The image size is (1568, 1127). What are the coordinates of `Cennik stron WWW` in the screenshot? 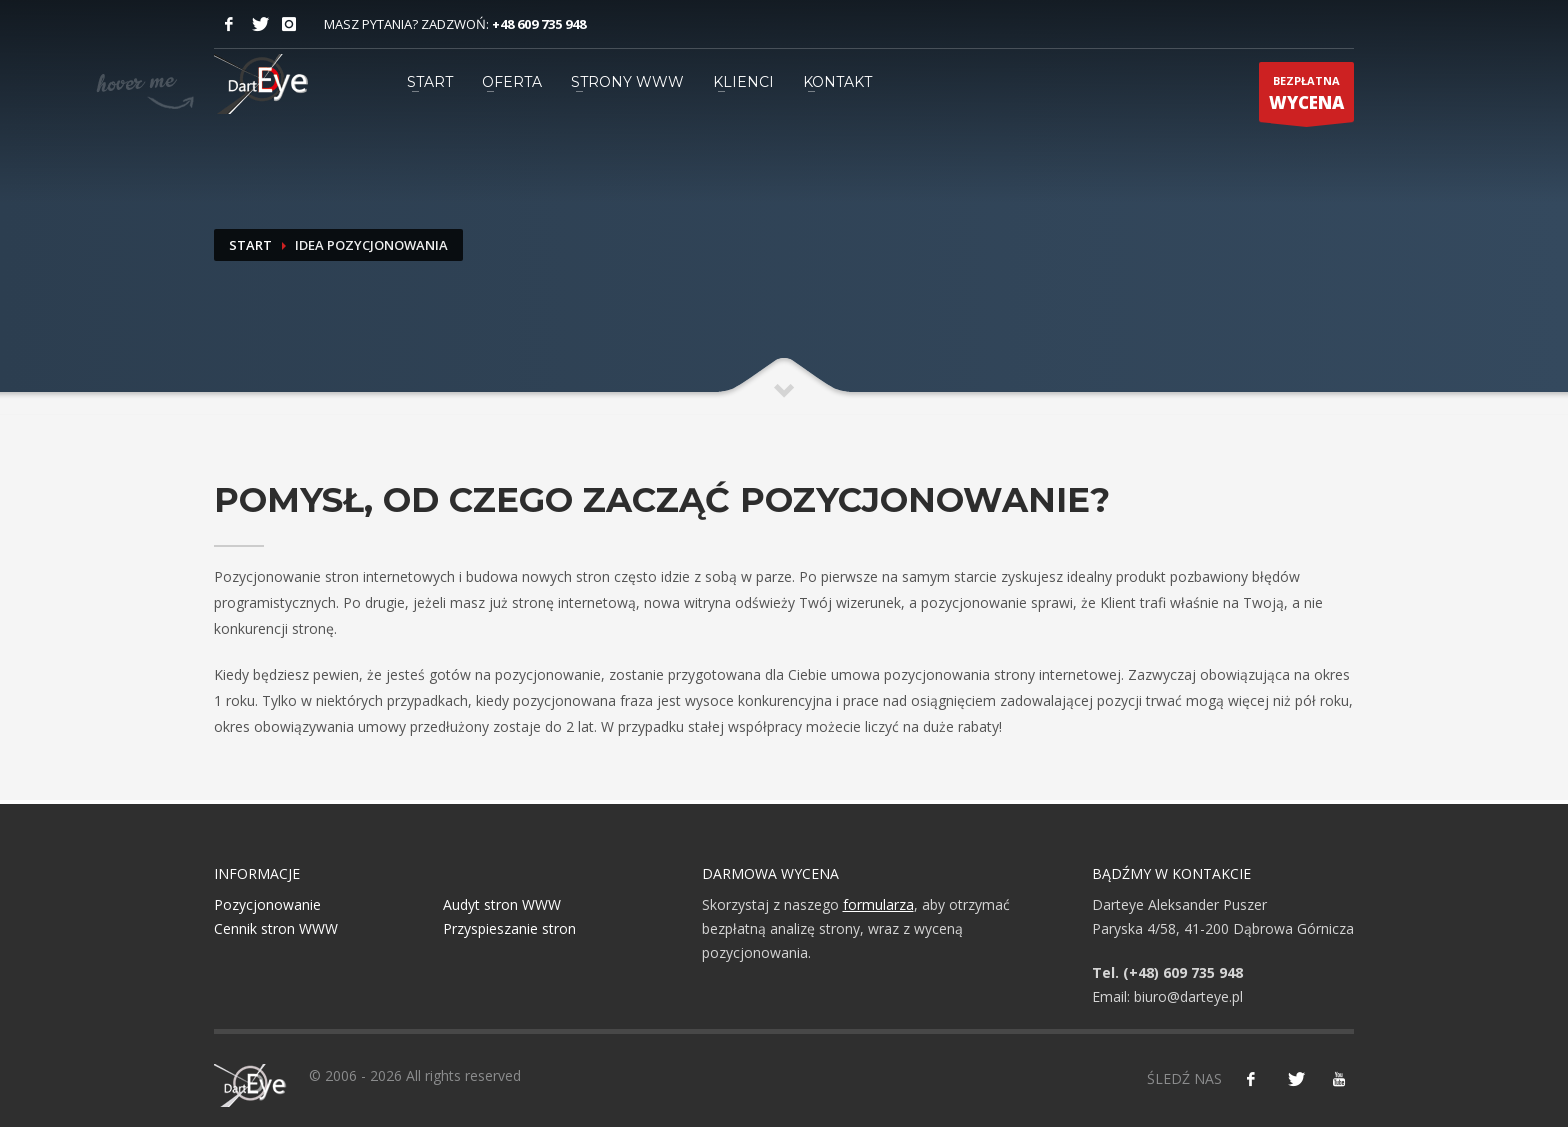 It's located at (276, 928).